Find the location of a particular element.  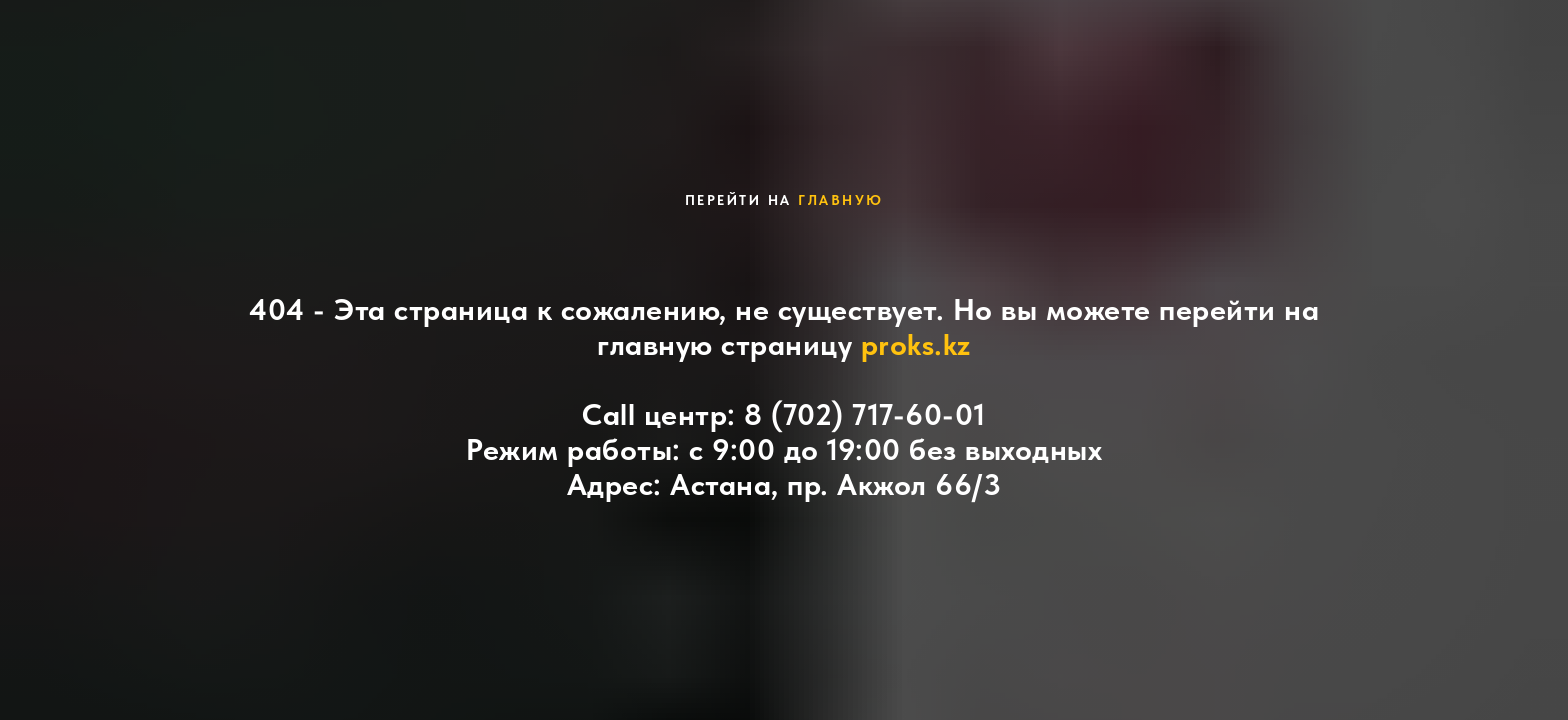

8 (702) 717-60-01 is located at coordinates (865, 414).